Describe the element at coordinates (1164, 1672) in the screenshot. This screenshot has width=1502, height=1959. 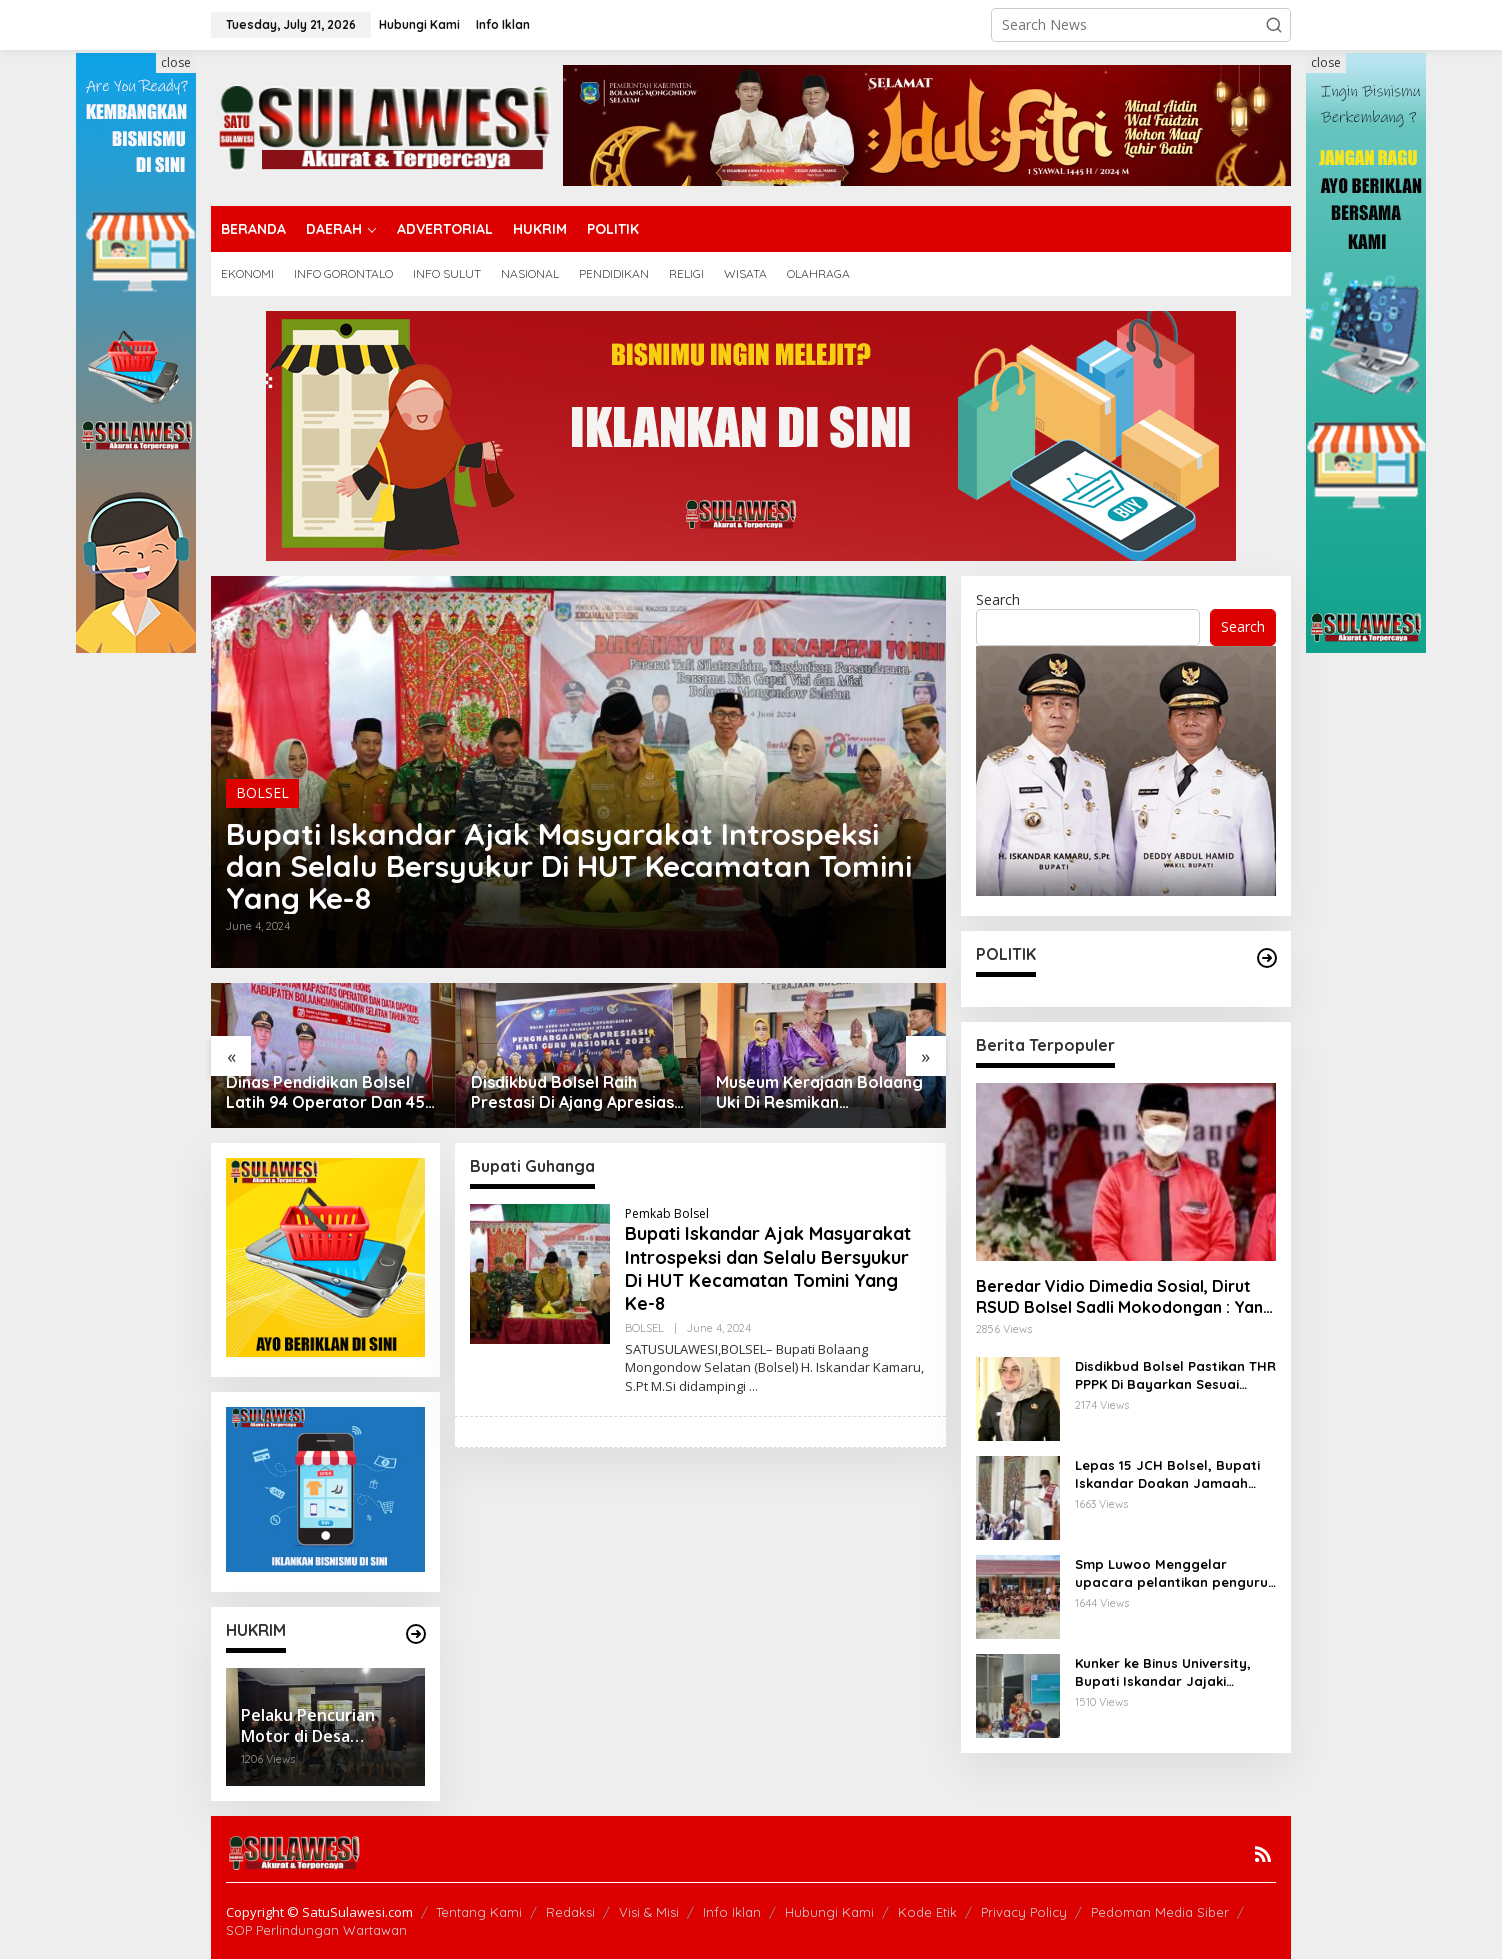
I see `Kunker ke Binus University, Bupati Iskandar Jajaki Kerjasama dan Kolaborasi` at that location.